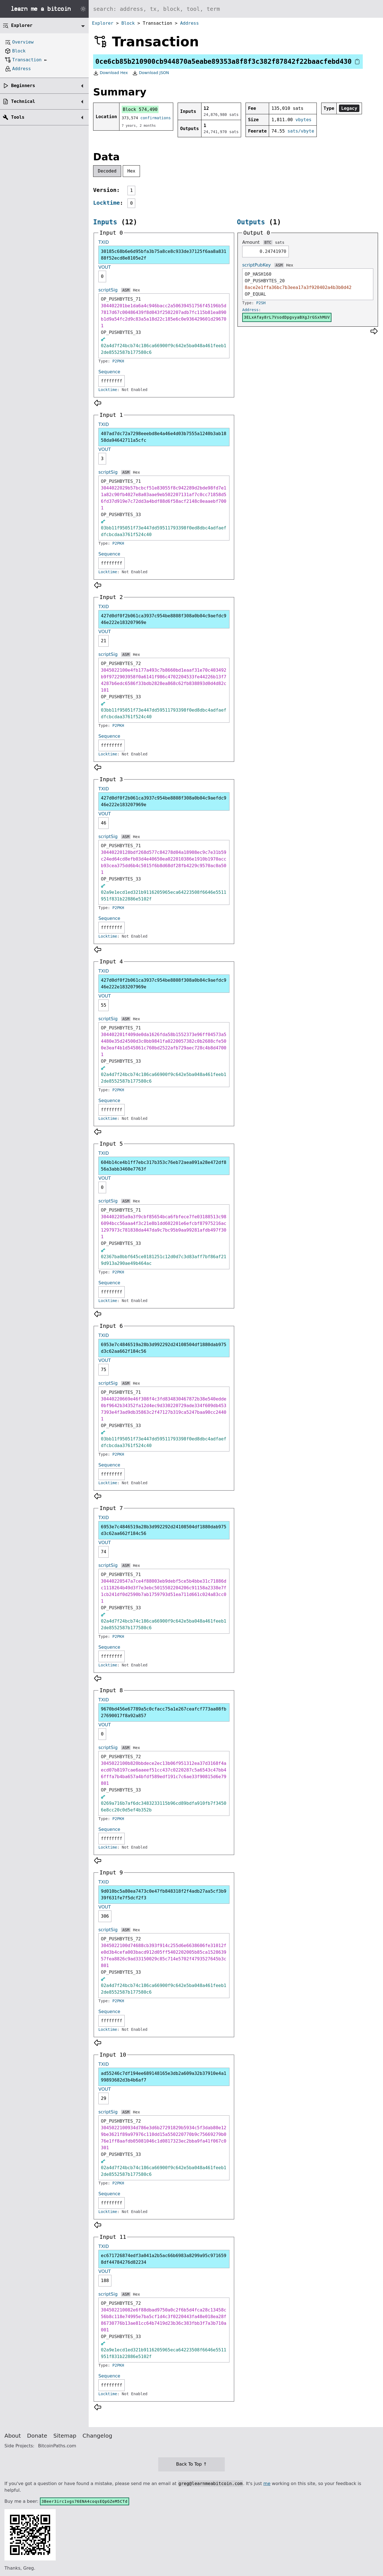  I want to click on Beginners, so click(23, 85).